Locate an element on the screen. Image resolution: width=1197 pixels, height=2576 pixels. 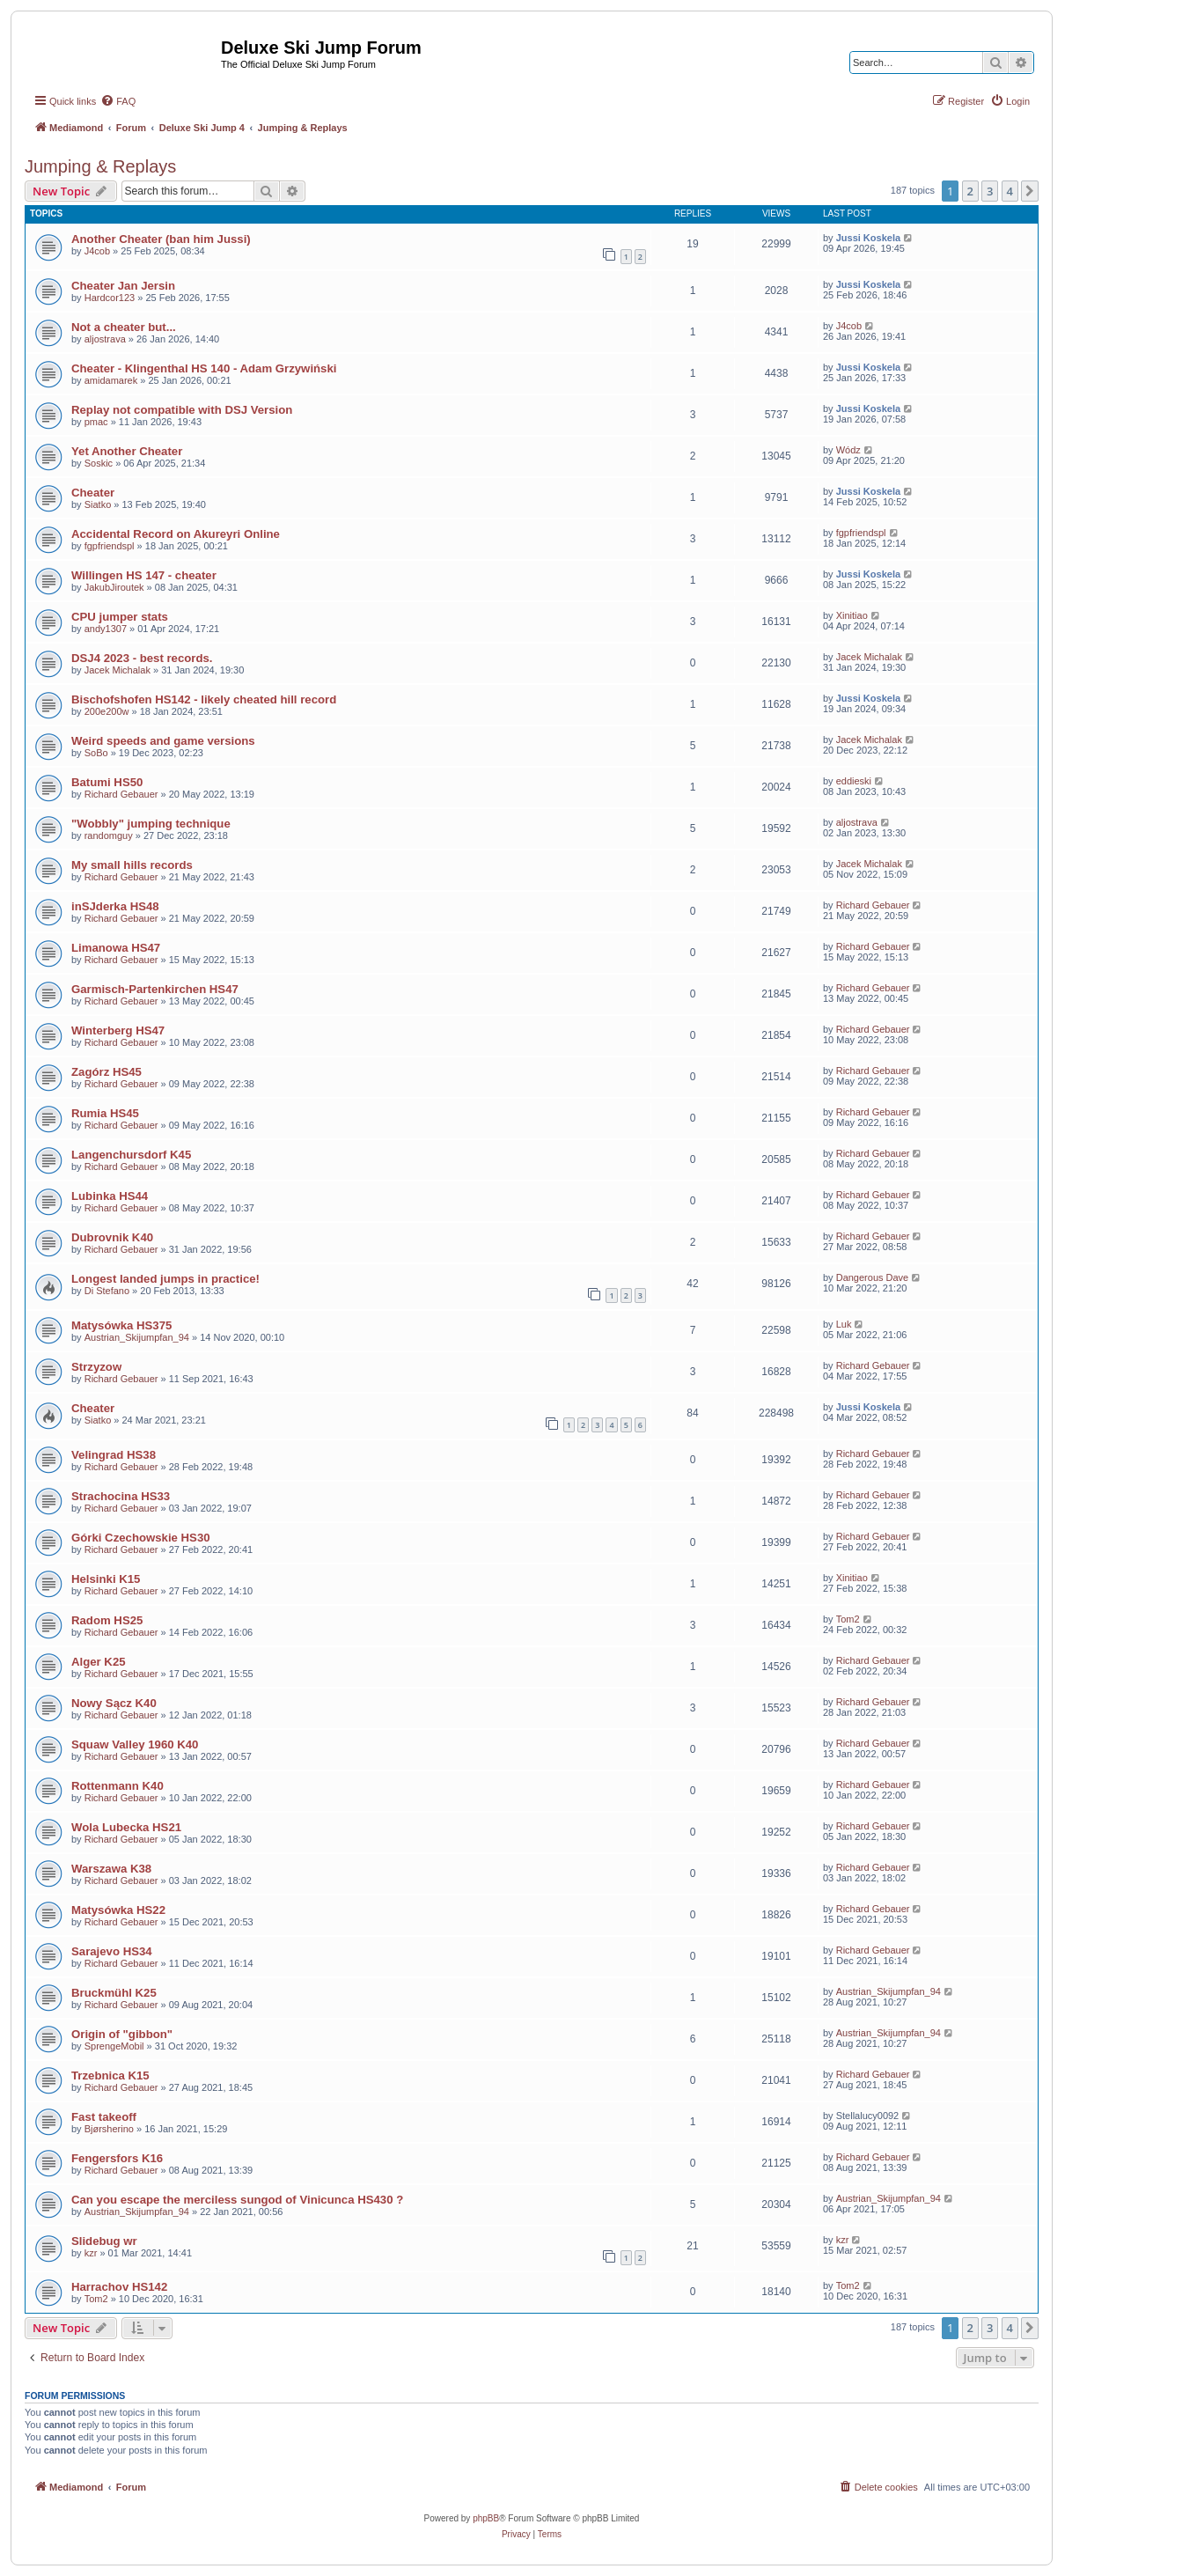
Winterberg HS47 is located at coordinates (118, 1030).